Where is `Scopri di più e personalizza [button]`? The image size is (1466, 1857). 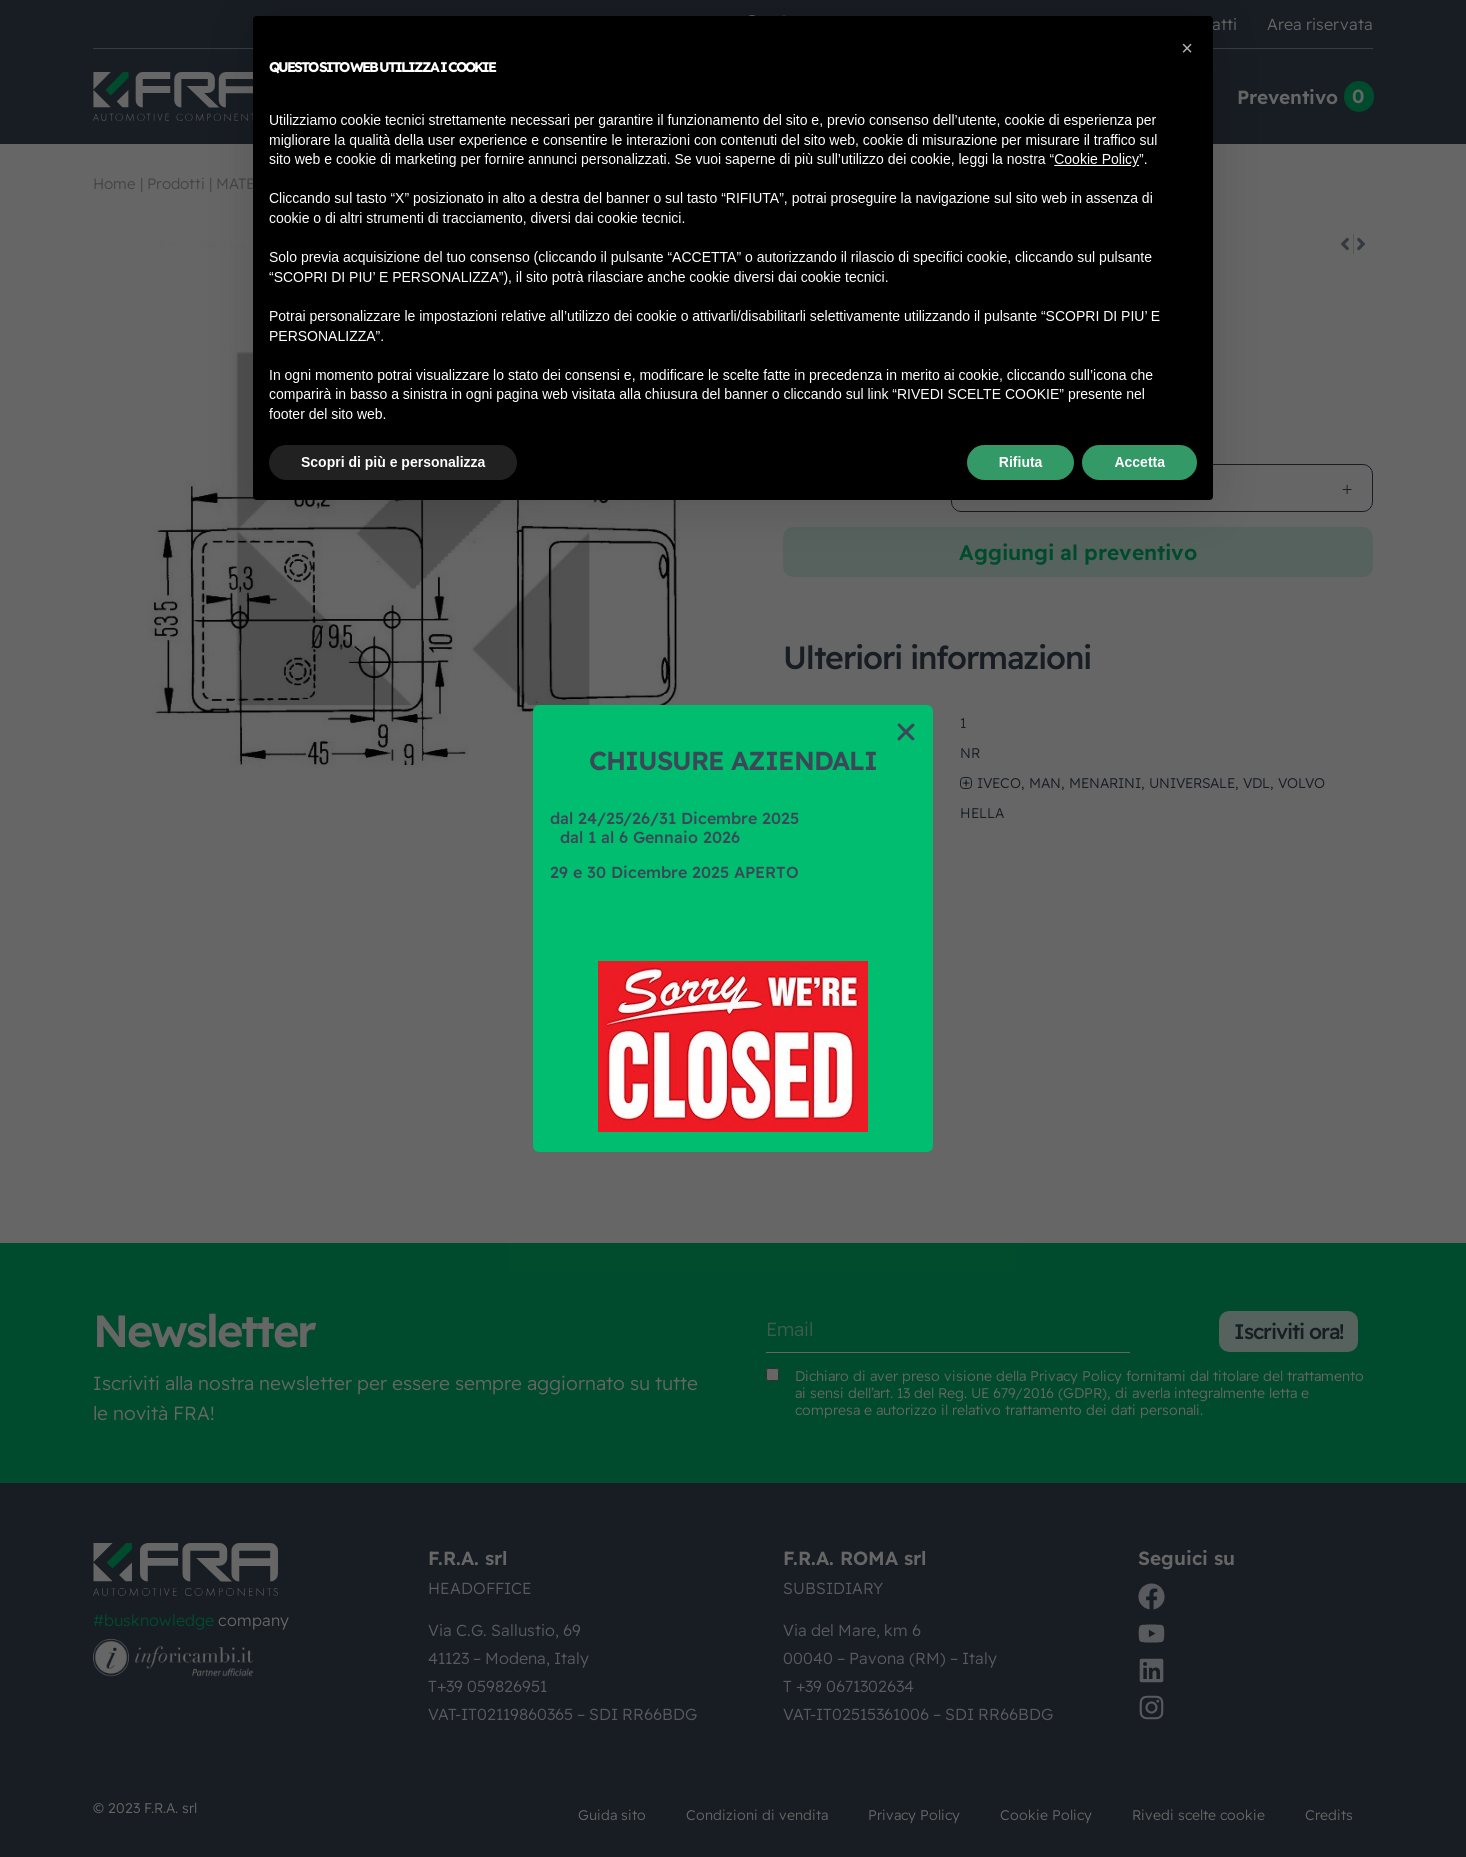
Scopri di più e personalizza [button] is located at coordinates (393, 462).